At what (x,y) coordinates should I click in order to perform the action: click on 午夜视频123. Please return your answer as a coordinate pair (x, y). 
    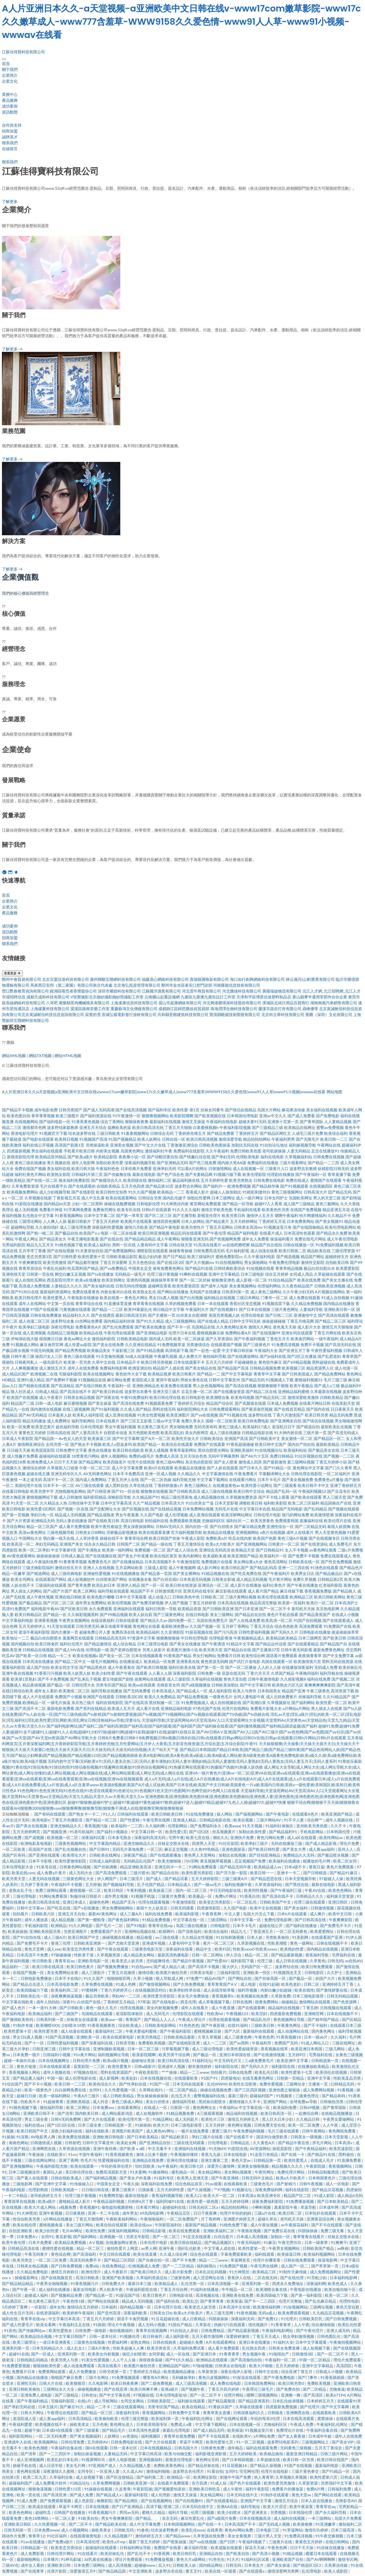
    Looking at the image, I should click on (237, 2013).